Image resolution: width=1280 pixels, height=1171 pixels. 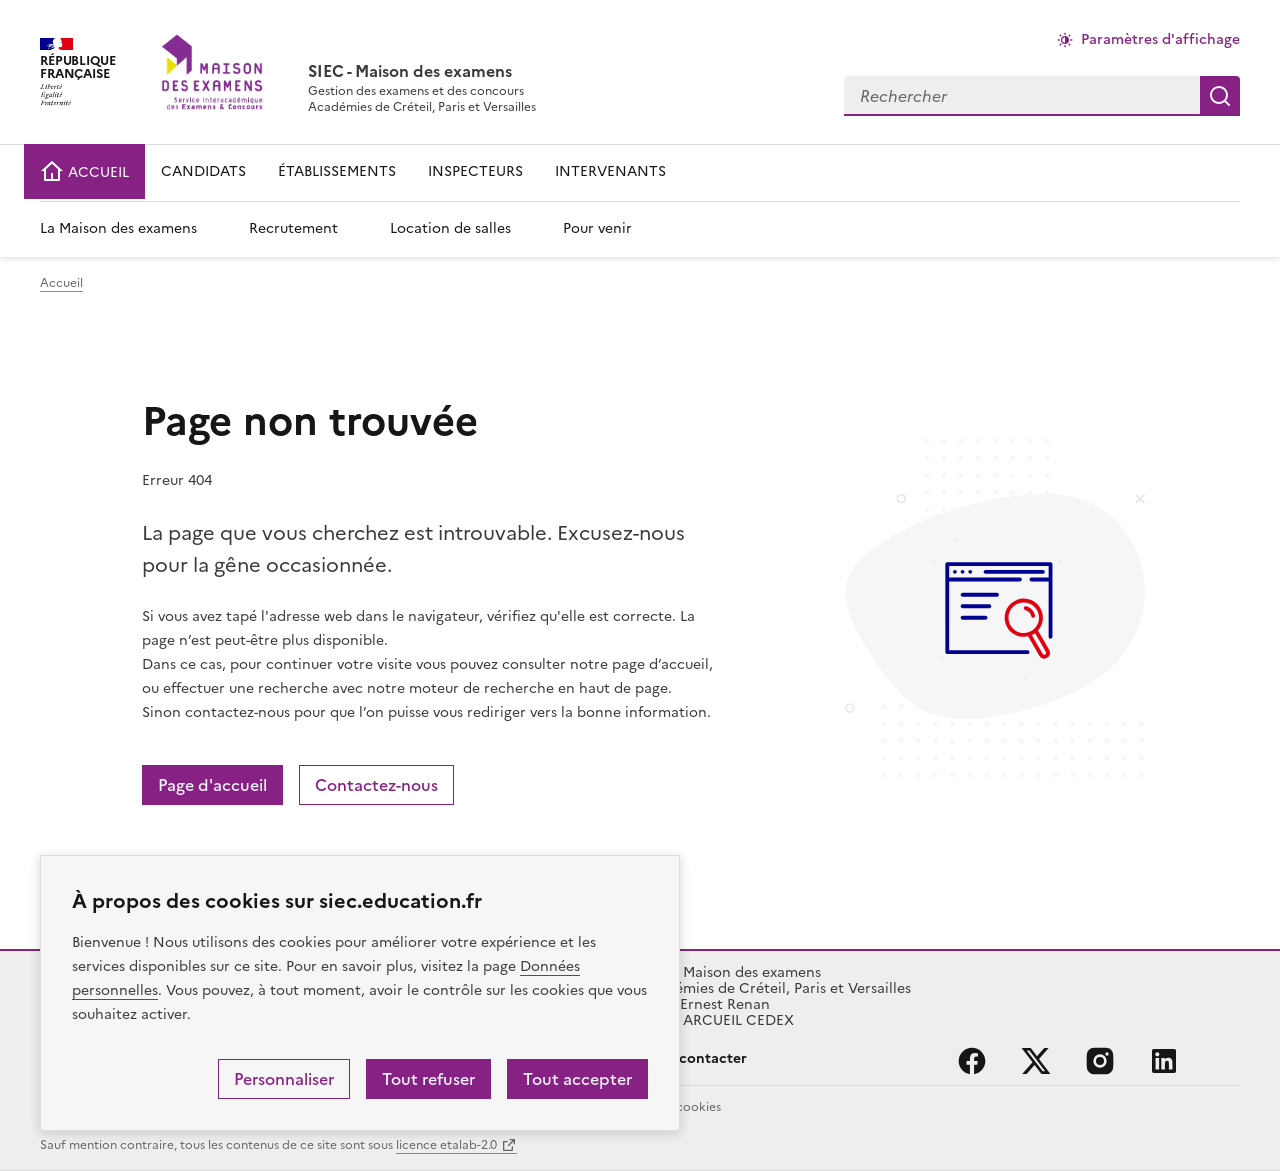 I want to click on INSPECTEURS, so click(x=475, y=171).